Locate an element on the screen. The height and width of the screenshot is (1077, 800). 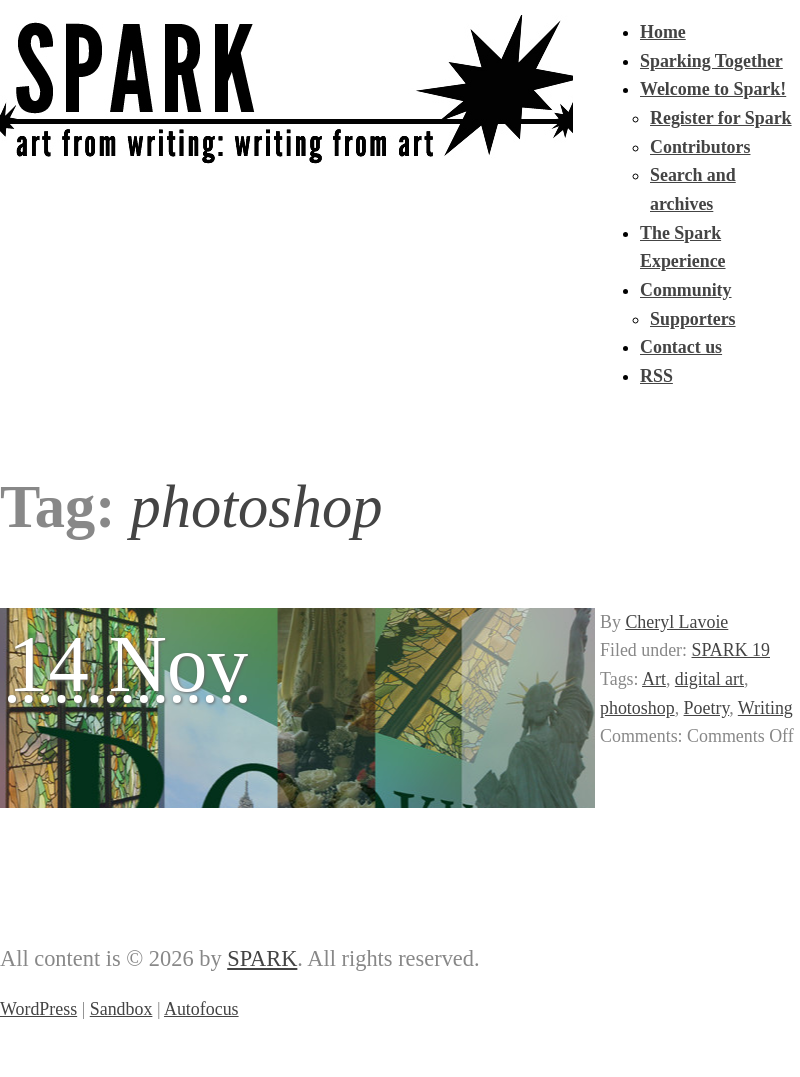
Supporters is located at coordinates (693, 319).